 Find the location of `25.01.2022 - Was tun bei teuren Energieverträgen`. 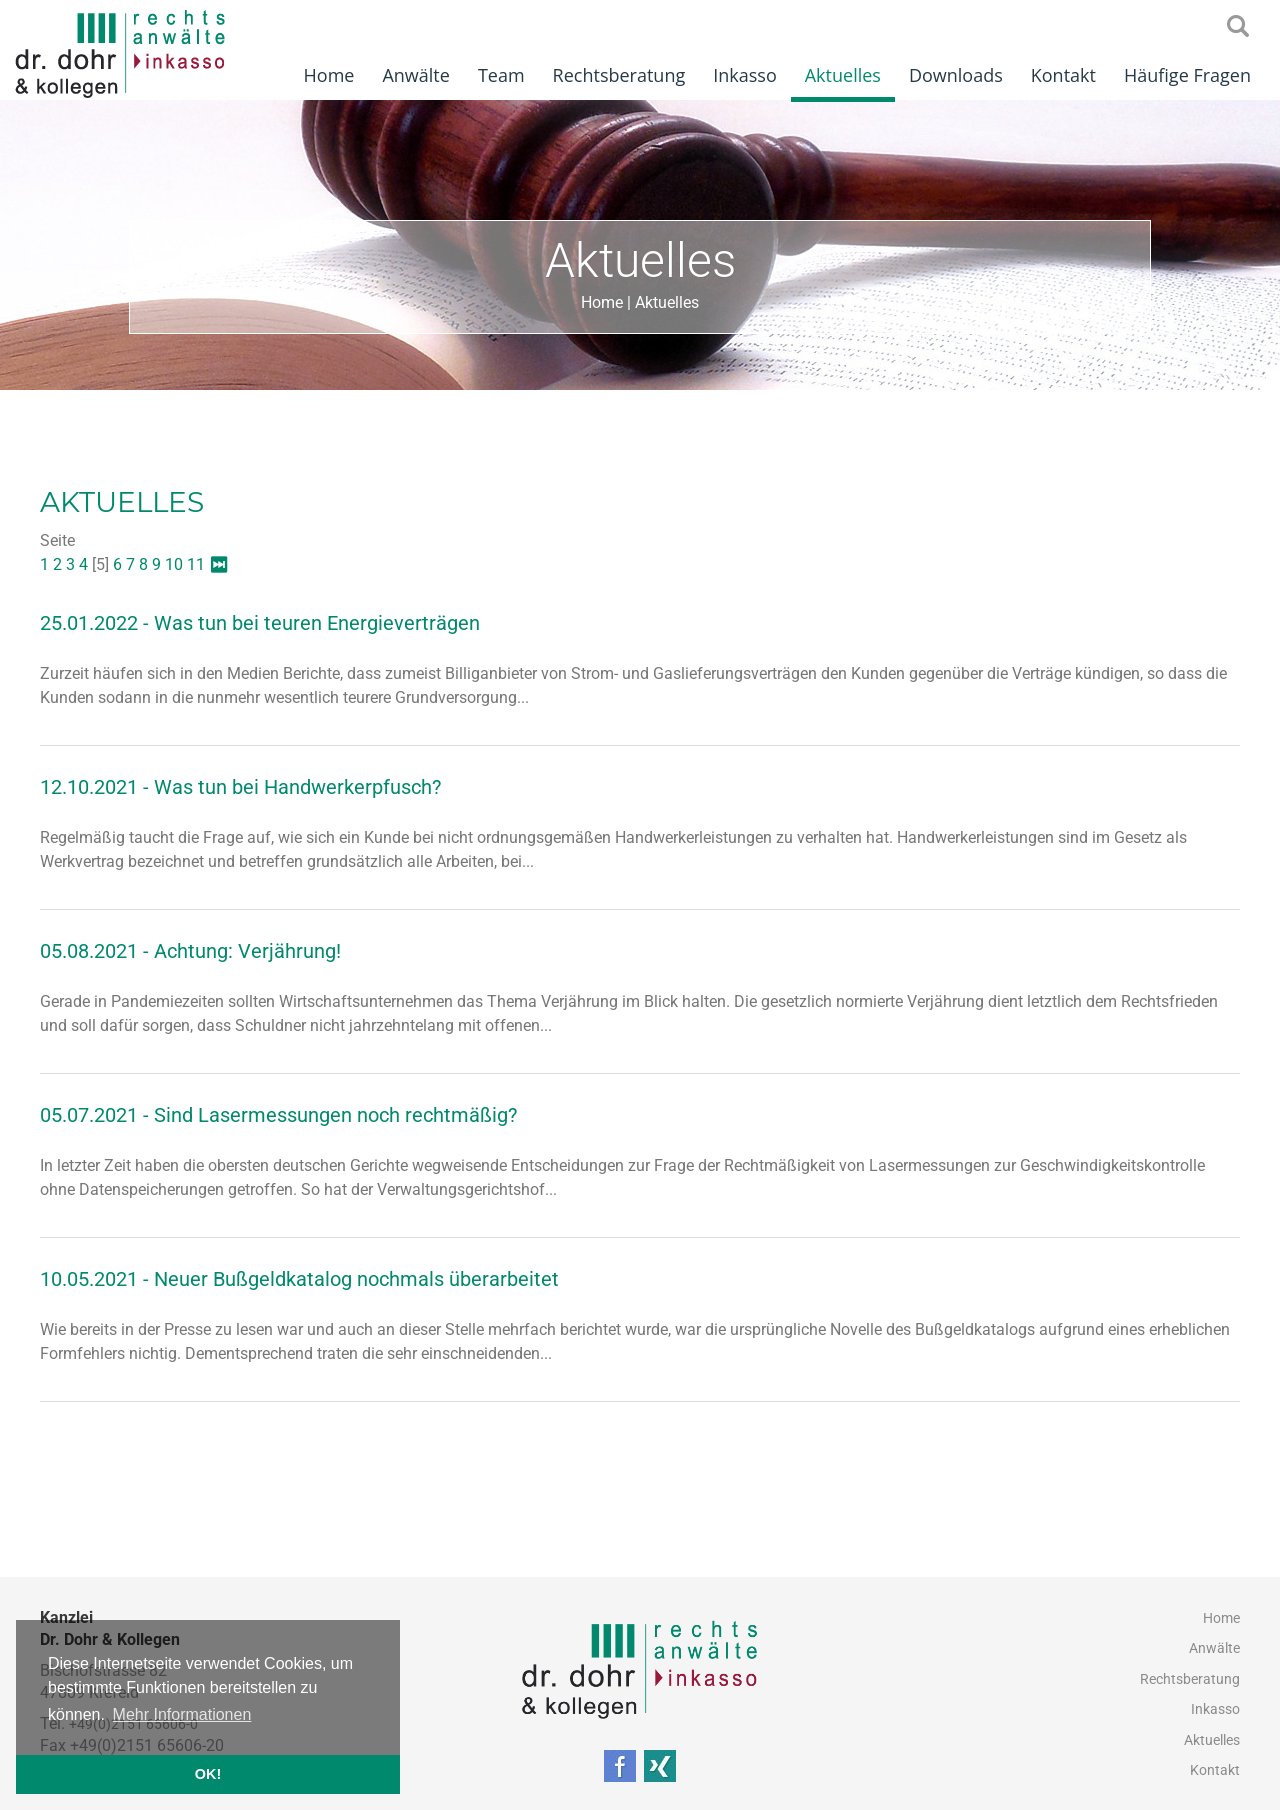

25.01.2022 - Was tun bei teuren Energieverträgen is located at coordinates (260, 623).